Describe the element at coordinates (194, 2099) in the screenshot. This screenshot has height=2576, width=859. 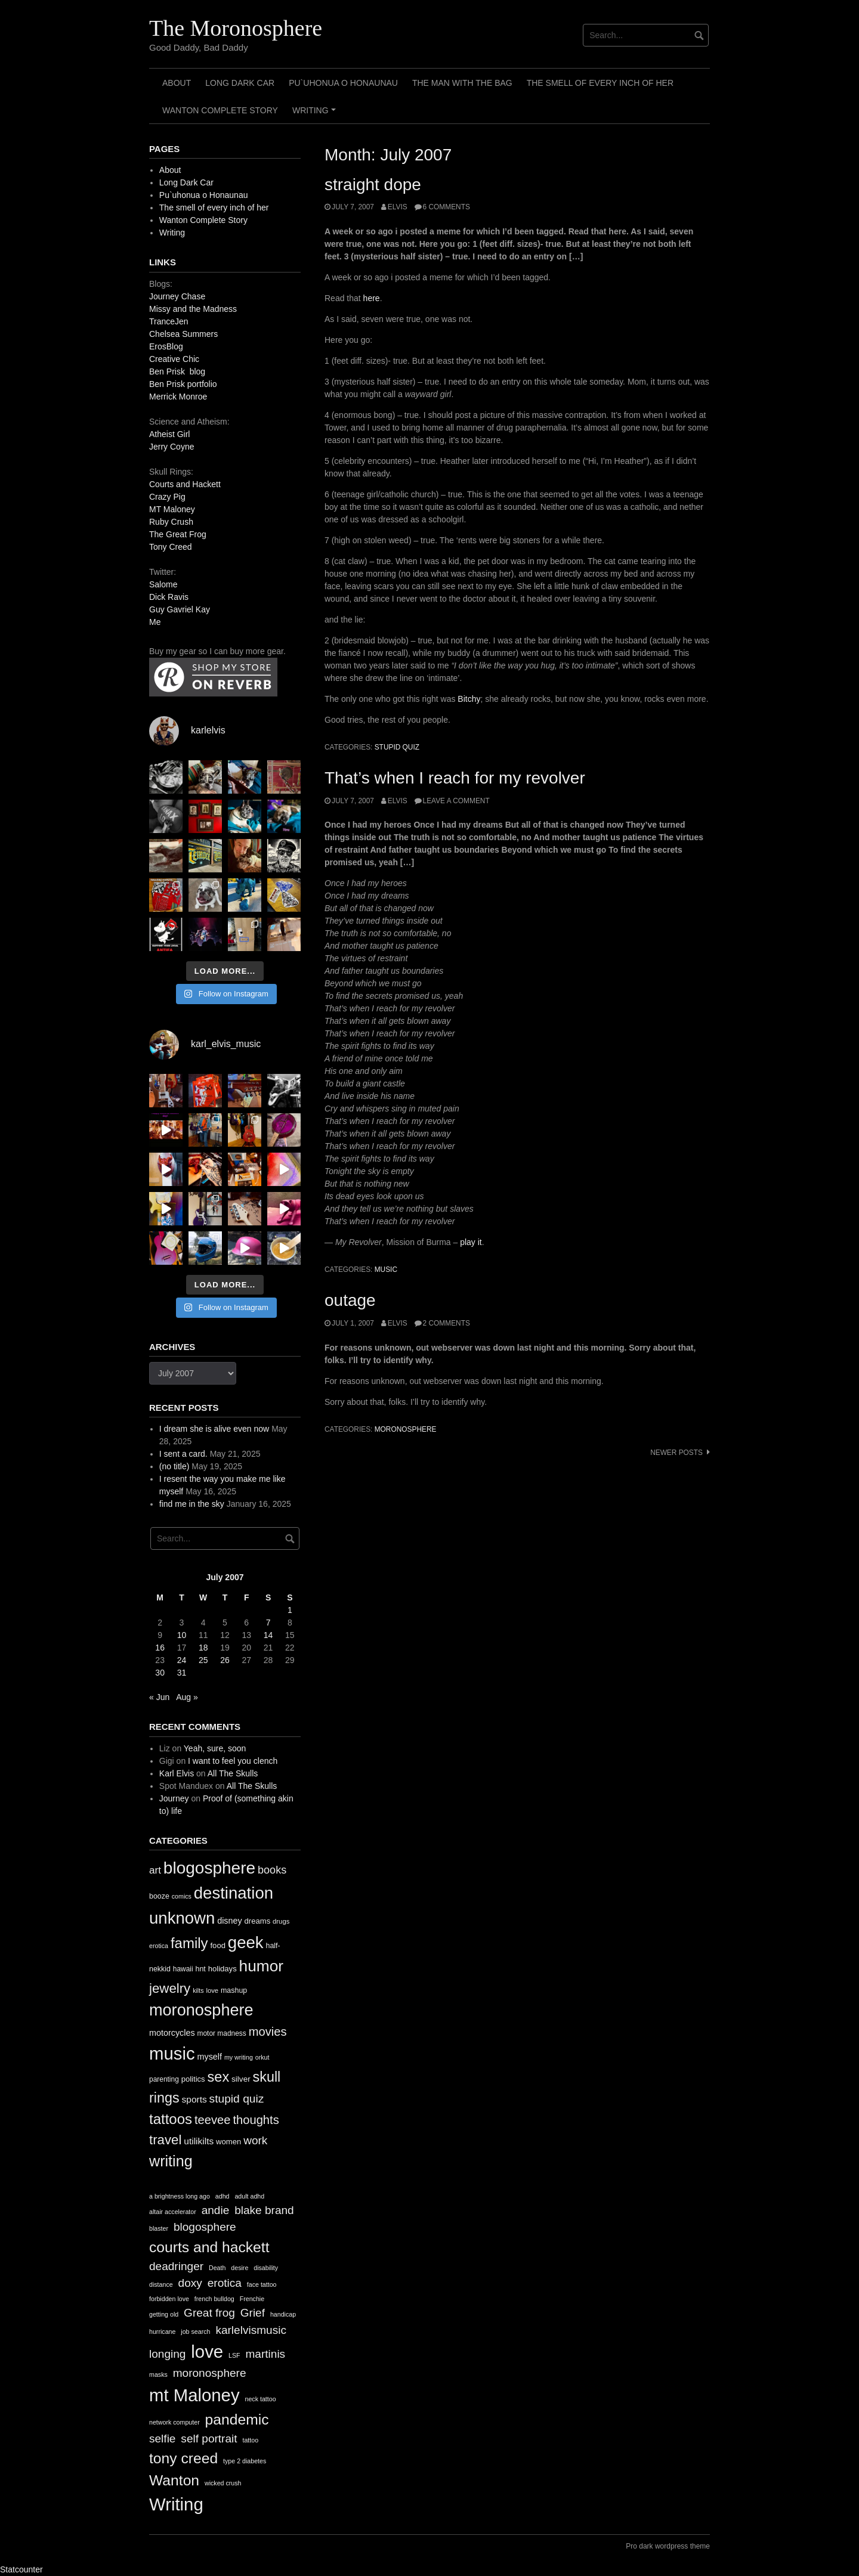
I see `sports [sports (19 items)]` at that location.